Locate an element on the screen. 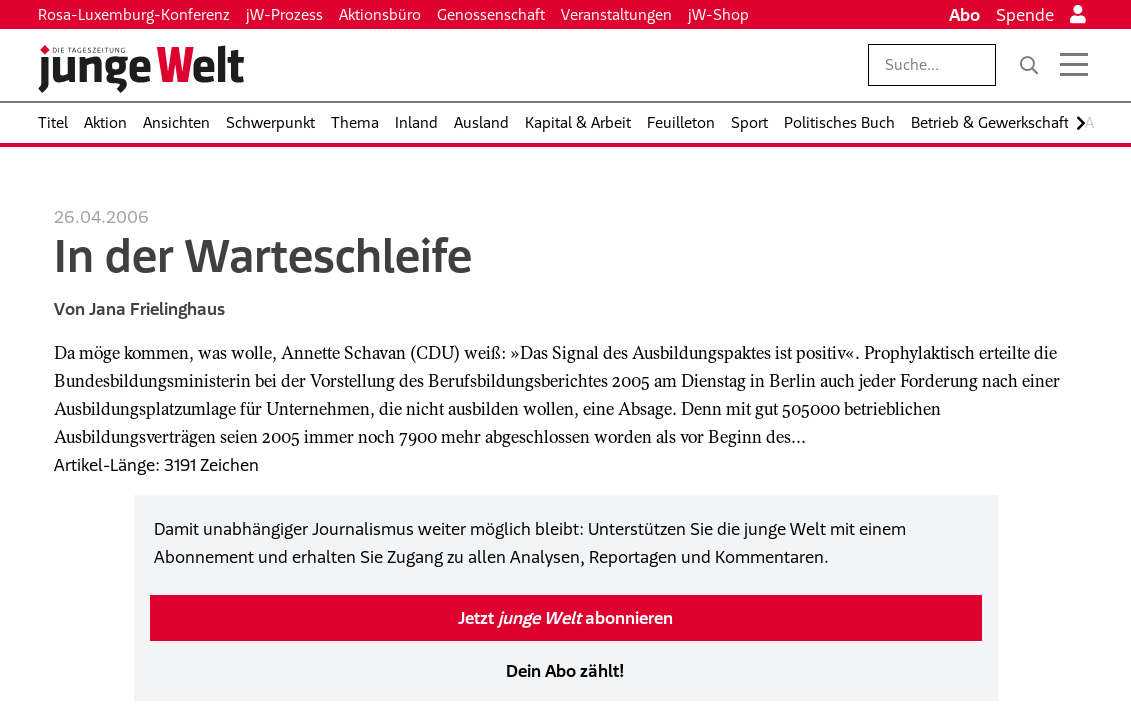 The image size is (1131, 720). Spende is located at coordinates (1025, 15).